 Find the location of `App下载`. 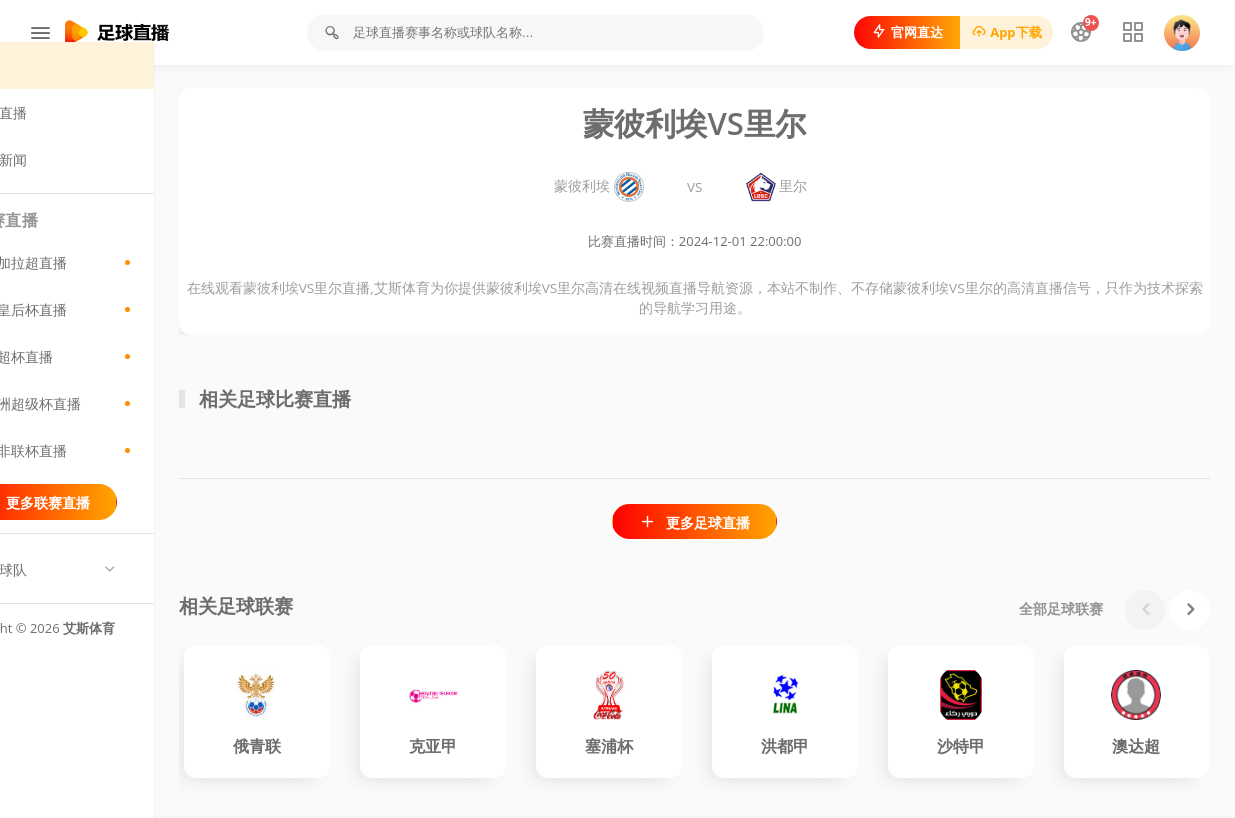

App下载 is located at coordinates (1001, 32).